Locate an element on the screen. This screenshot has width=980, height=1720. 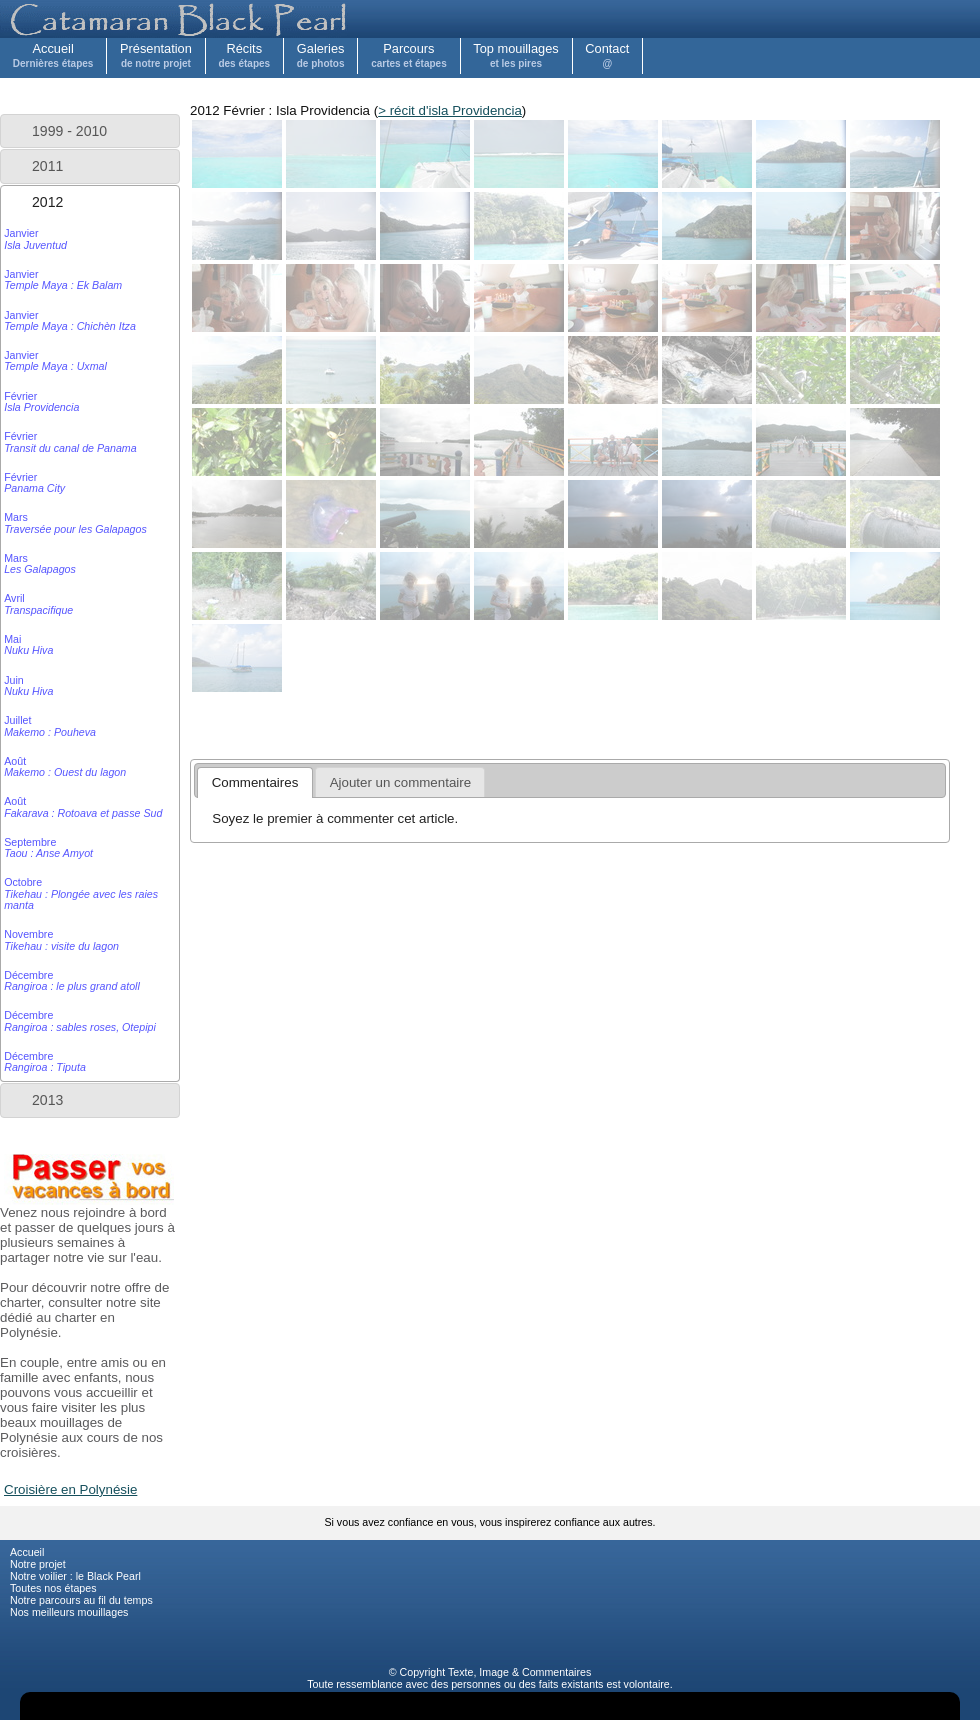
> récit d'isla Providencia is located at coordinates (450, 110).